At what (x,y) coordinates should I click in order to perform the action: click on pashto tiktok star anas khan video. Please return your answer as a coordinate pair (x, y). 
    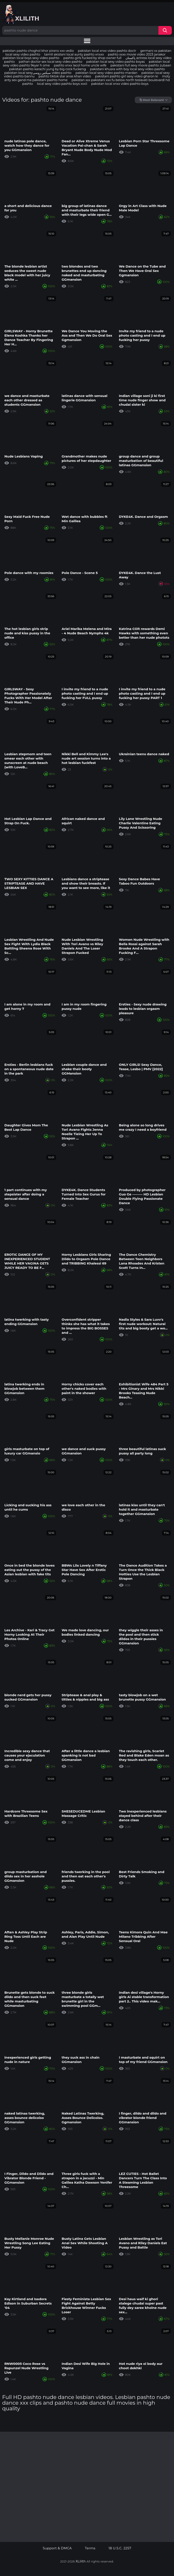
    Looking at the image, I should click on (65, 76).